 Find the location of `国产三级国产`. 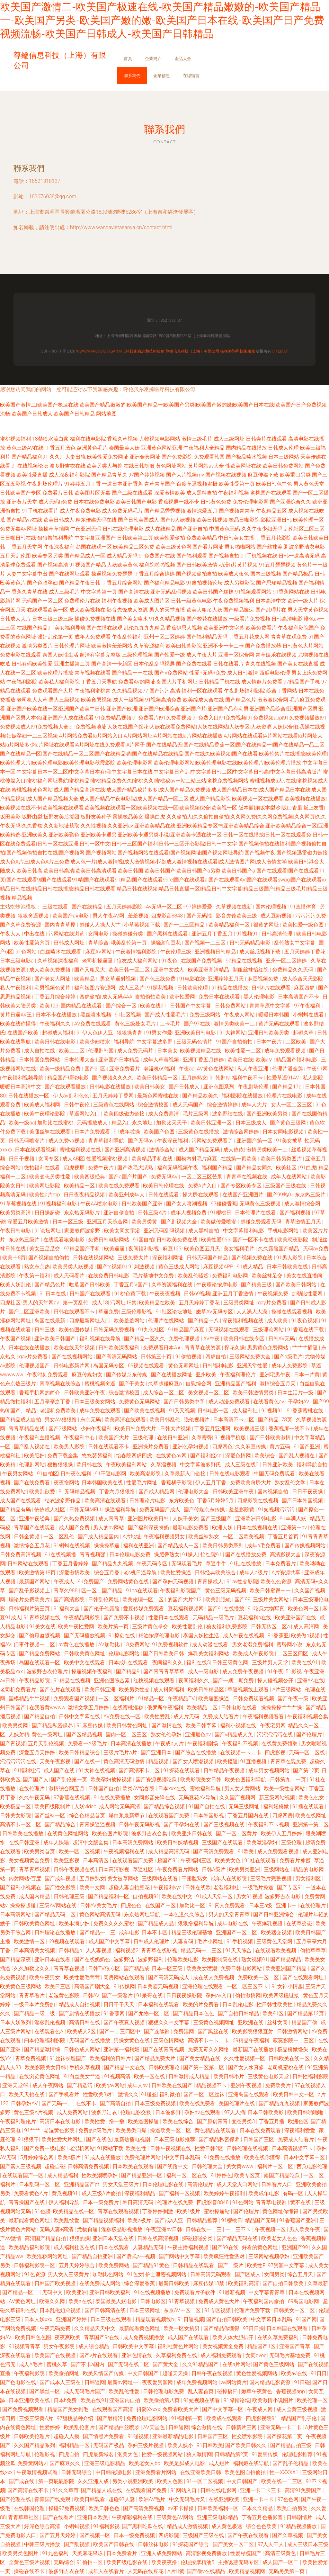

国产三级国产 is located at coordinates (216, 1519).